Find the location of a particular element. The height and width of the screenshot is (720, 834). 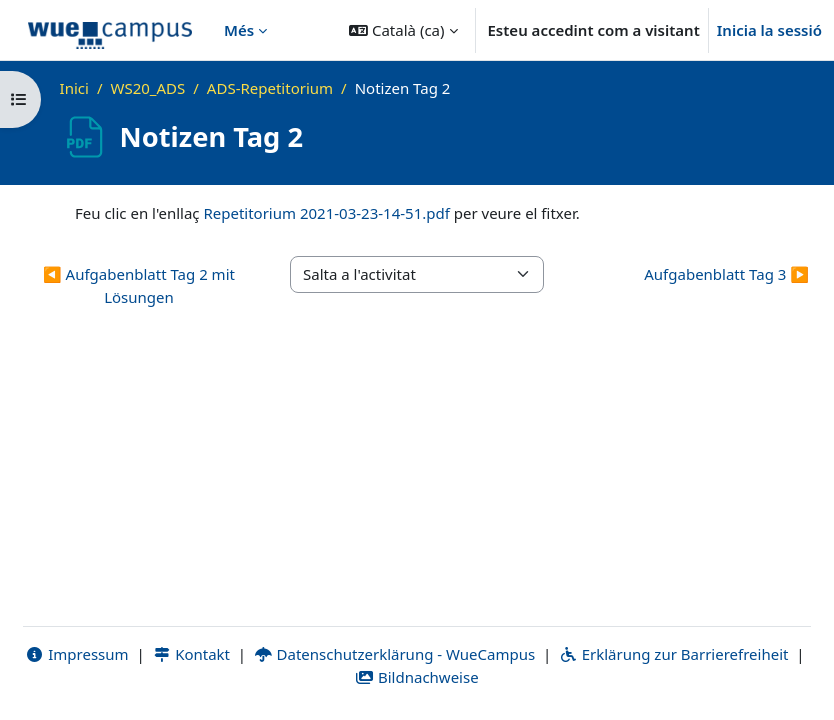

Datenschutzerklärung - WueCampus is located at coordinates (394, 654).